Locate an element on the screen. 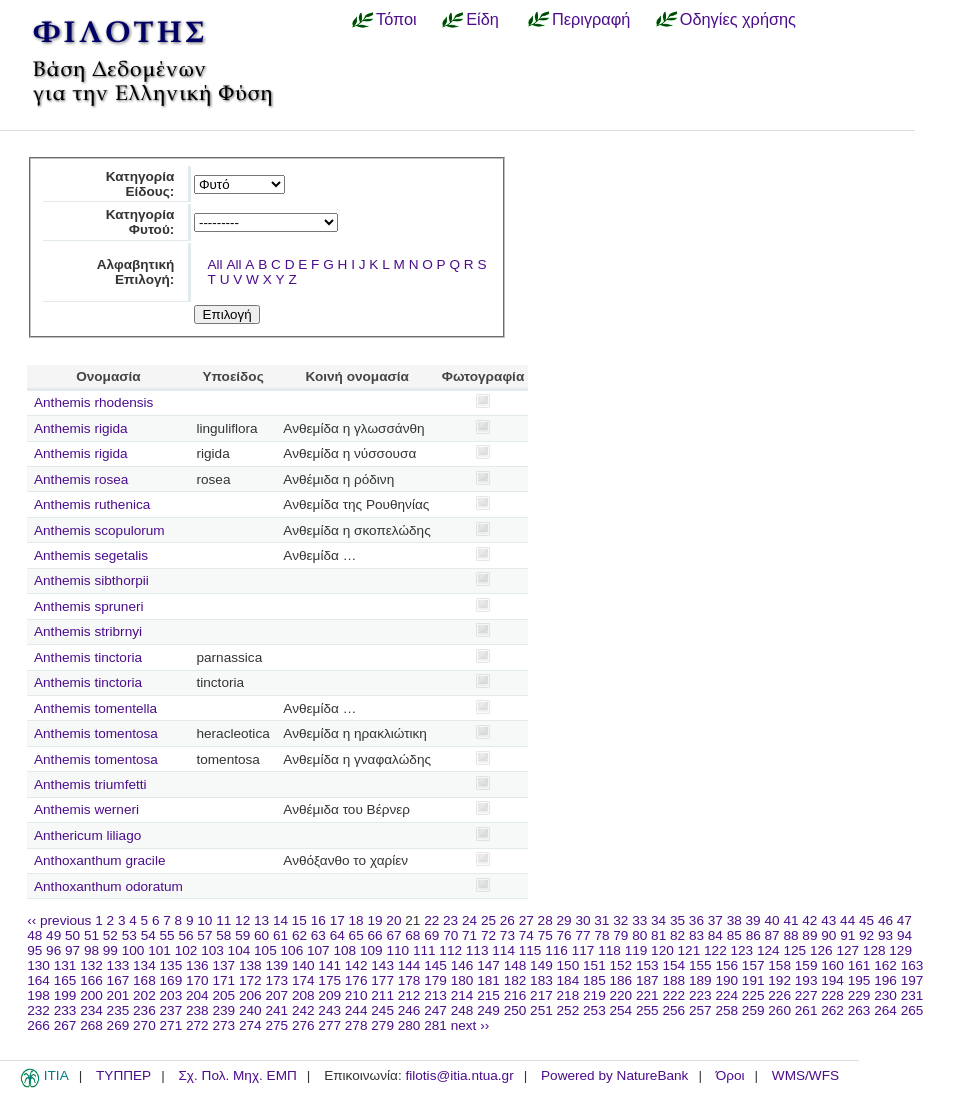 The width and height of the screenshot is (967, 1098). 137 is located at coordinates (223, 965).